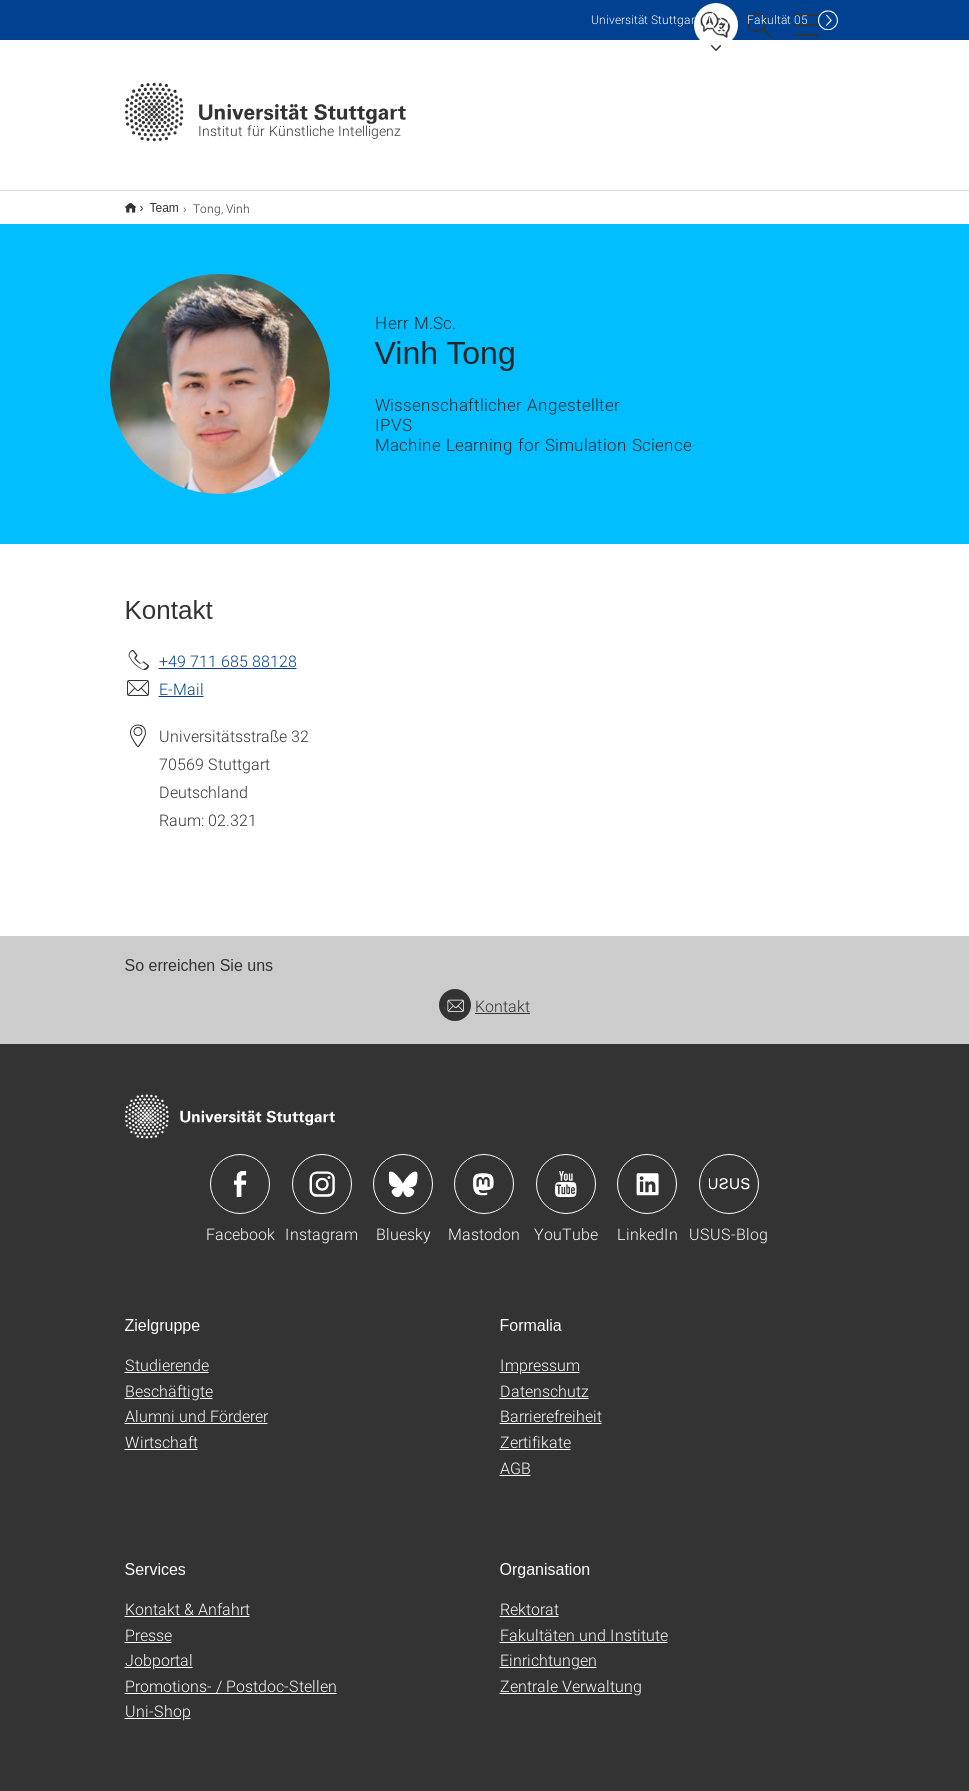 The image size is (969, 1791). What do you see at coordinates (548, 1646) in the screenshot?
I see `Einrichtungen` at bounding box center [548, 1646].